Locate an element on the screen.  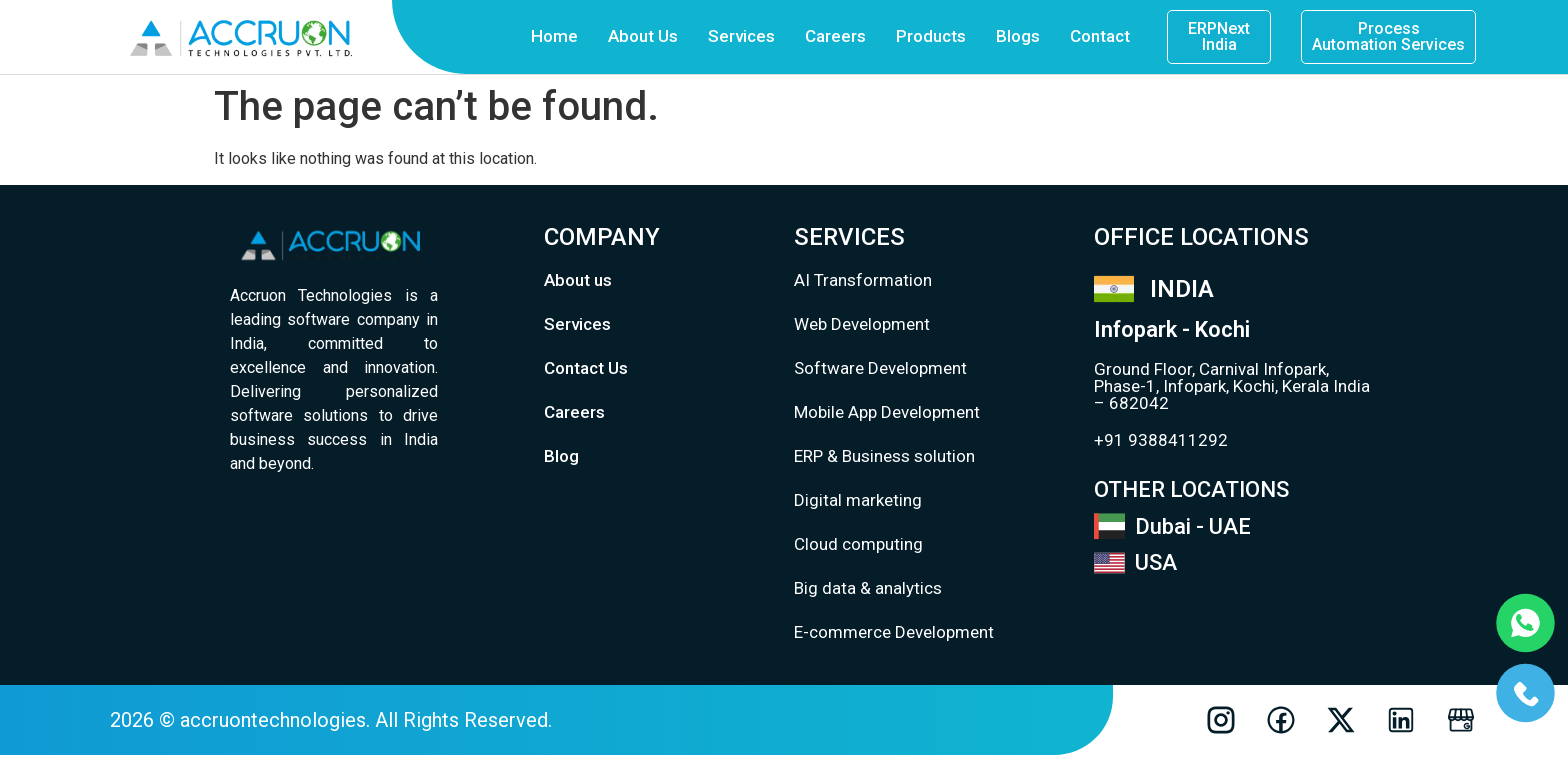
ERP & Business solution is located at coordinates (884, 456).